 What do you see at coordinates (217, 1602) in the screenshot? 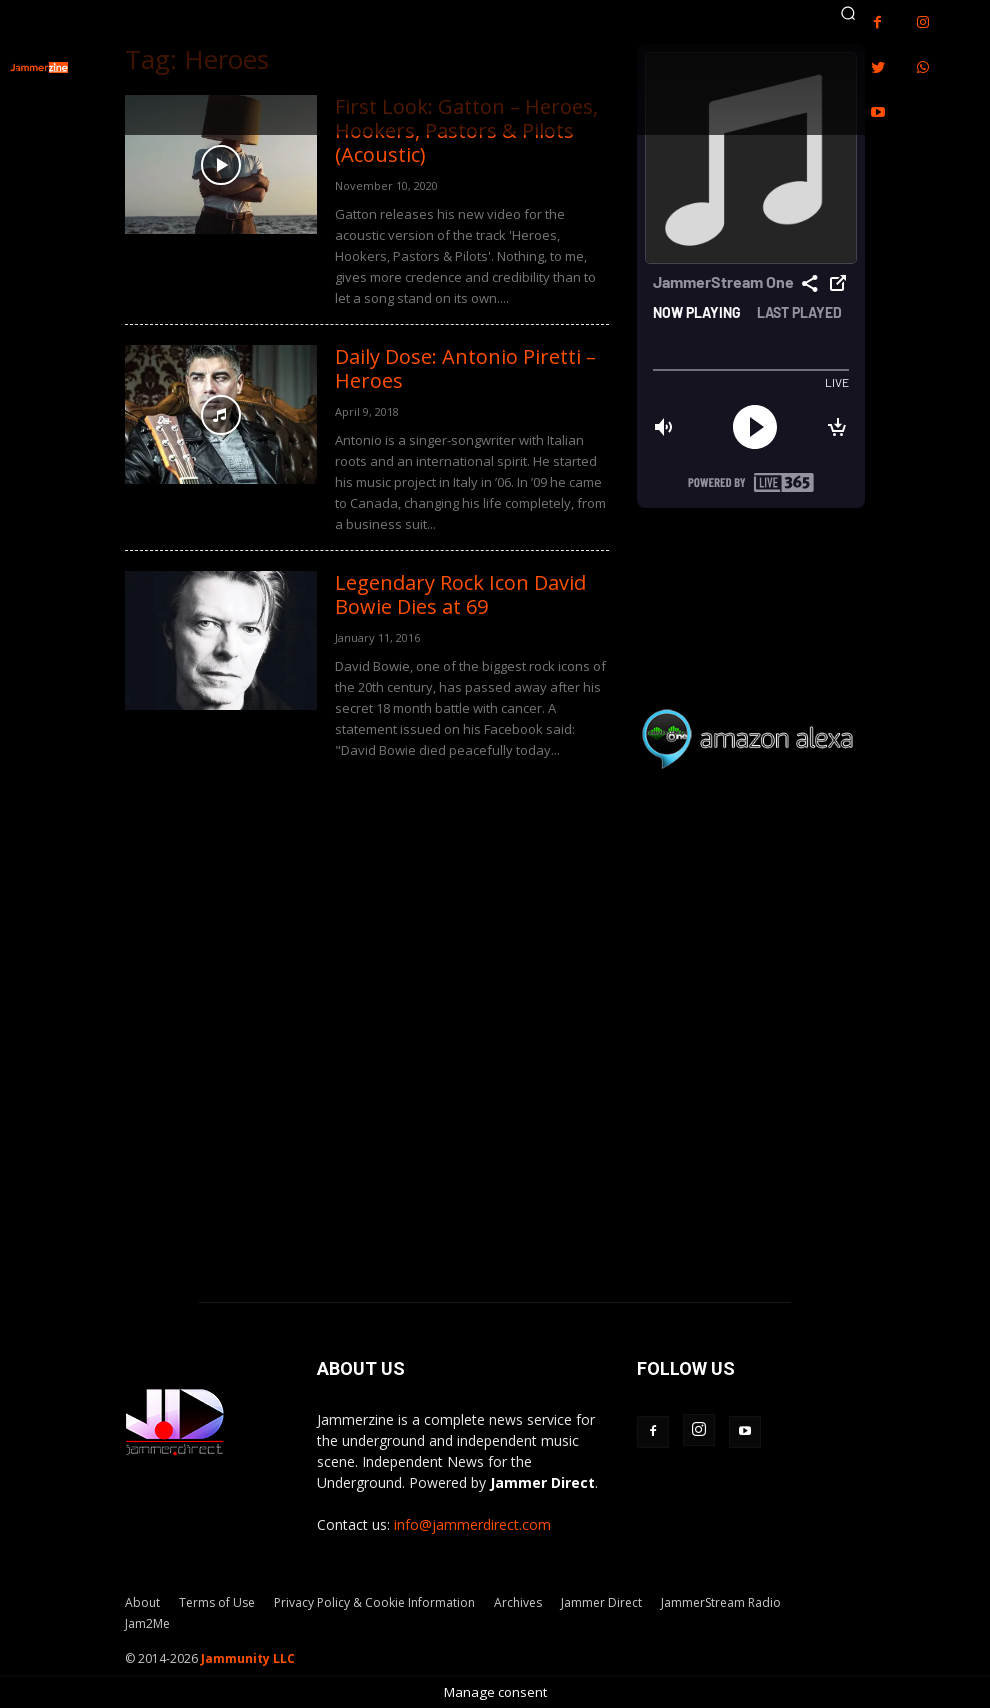
I see `Terms of Use` at bounding box center [217, 1602].